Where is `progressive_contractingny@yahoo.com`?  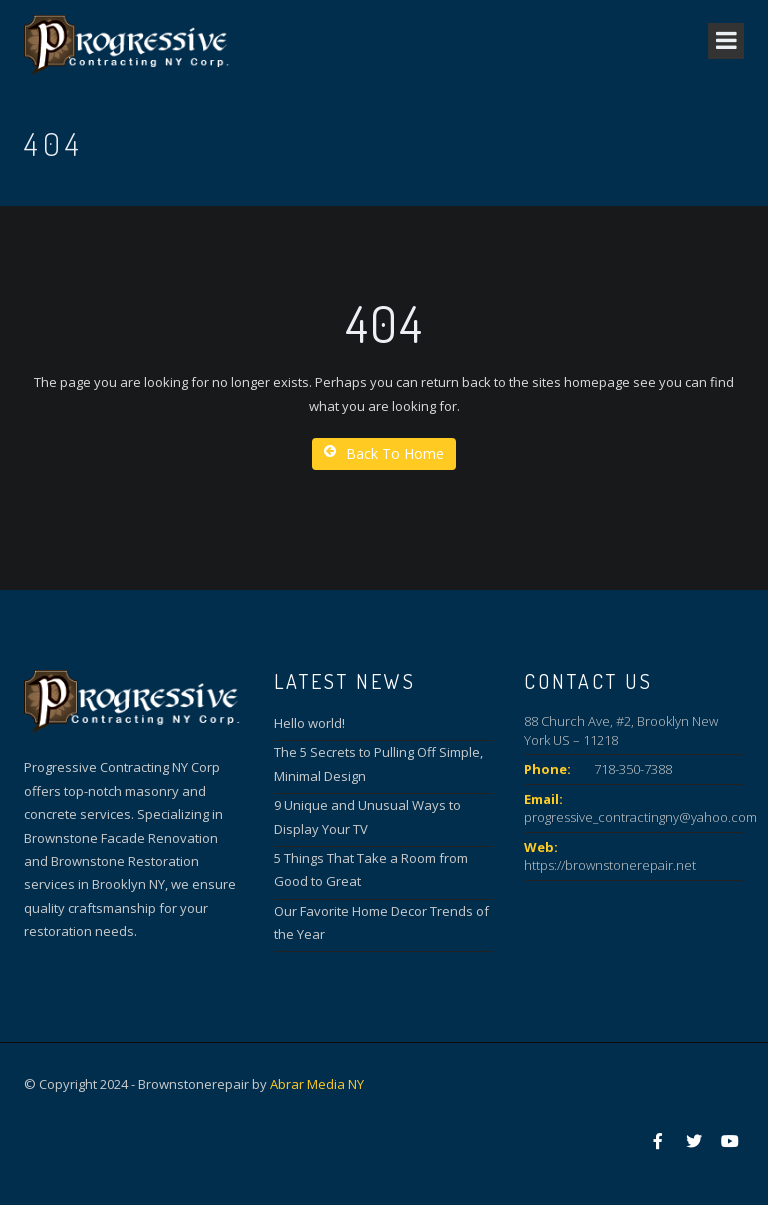
progressive_contractingny@yahoo.com is located at coordinates (640, 817).